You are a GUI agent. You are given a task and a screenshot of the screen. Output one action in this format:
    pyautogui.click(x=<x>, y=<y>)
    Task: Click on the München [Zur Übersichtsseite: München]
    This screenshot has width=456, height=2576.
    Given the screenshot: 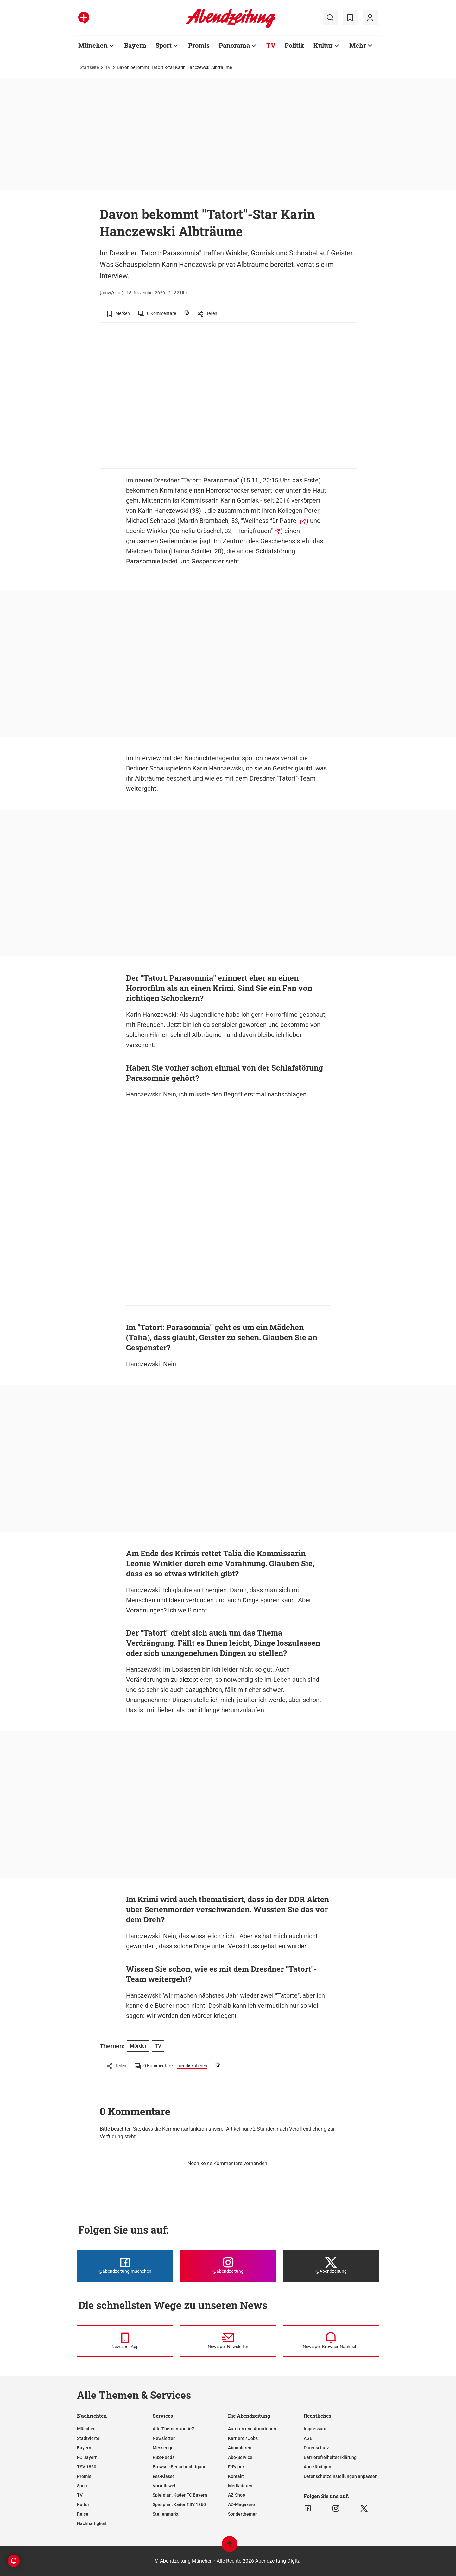 What is the action you would take?
    pyautogui.click(x=93, y=45)
    